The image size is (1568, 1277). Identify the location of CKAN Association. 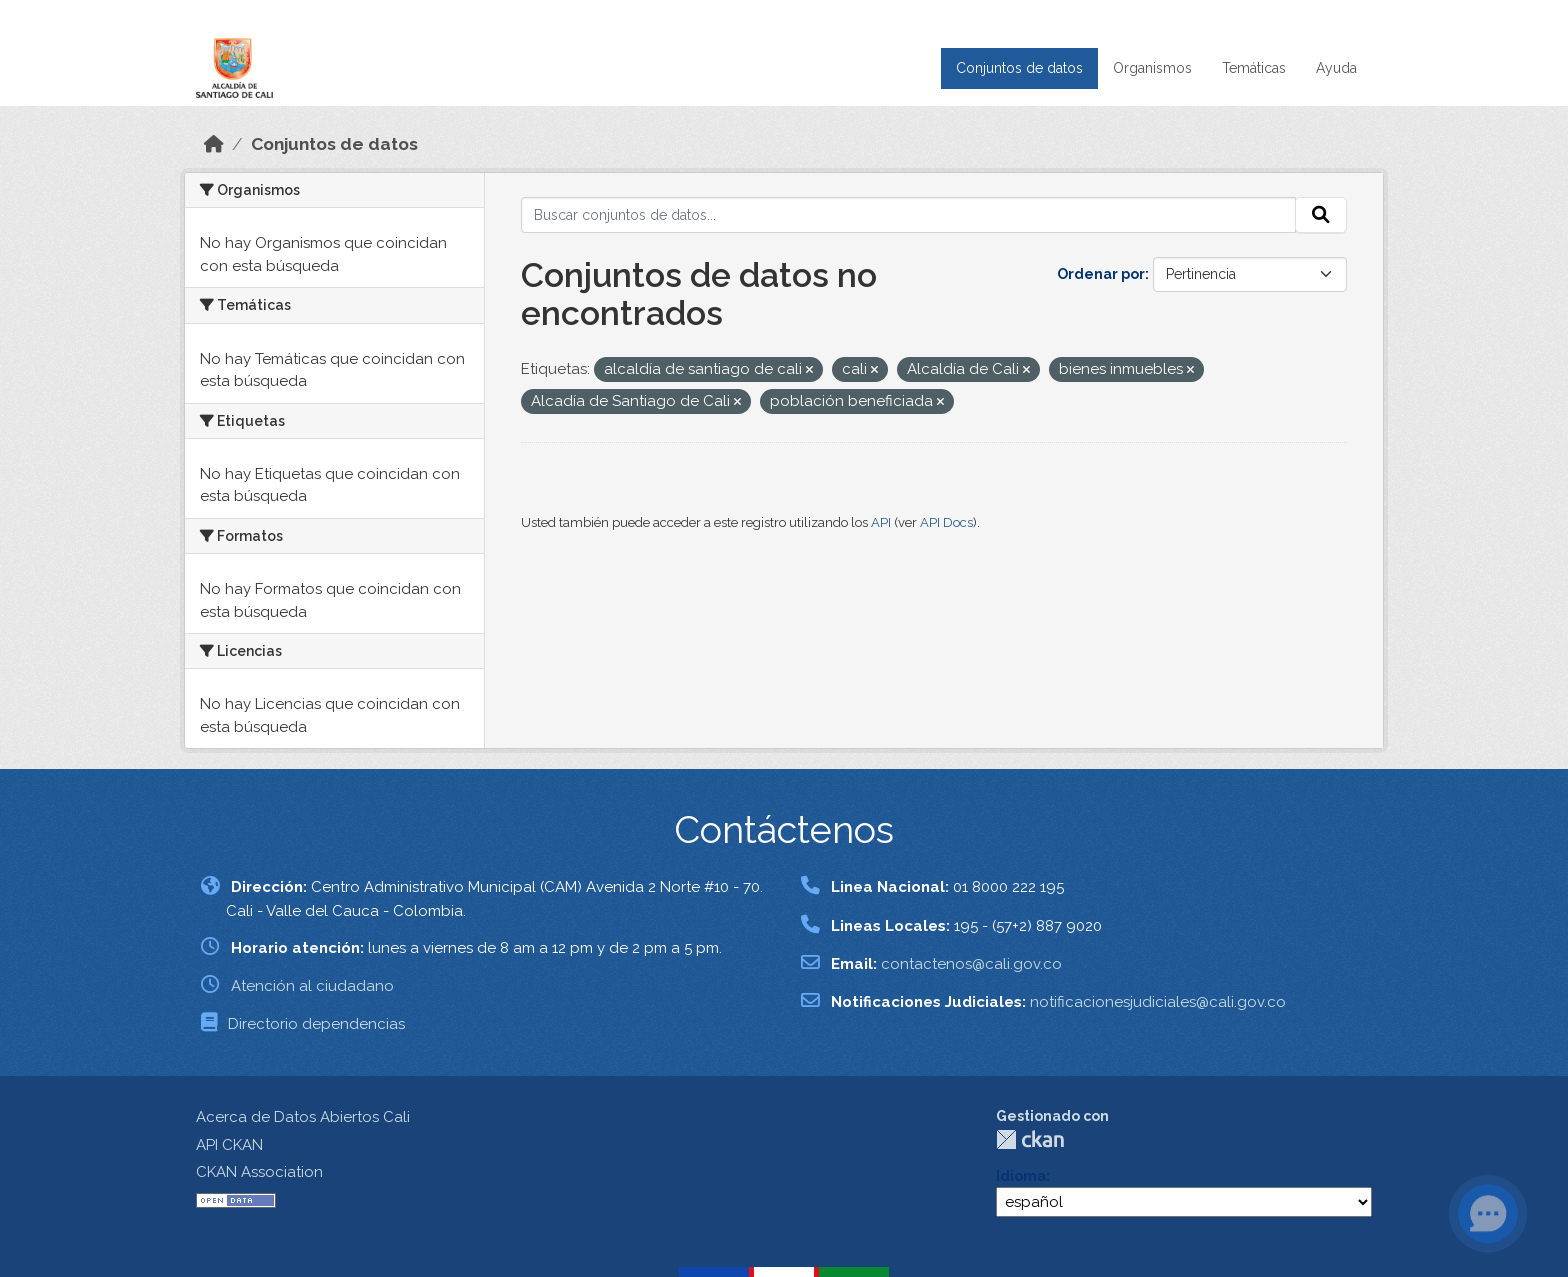
(259, 1172).